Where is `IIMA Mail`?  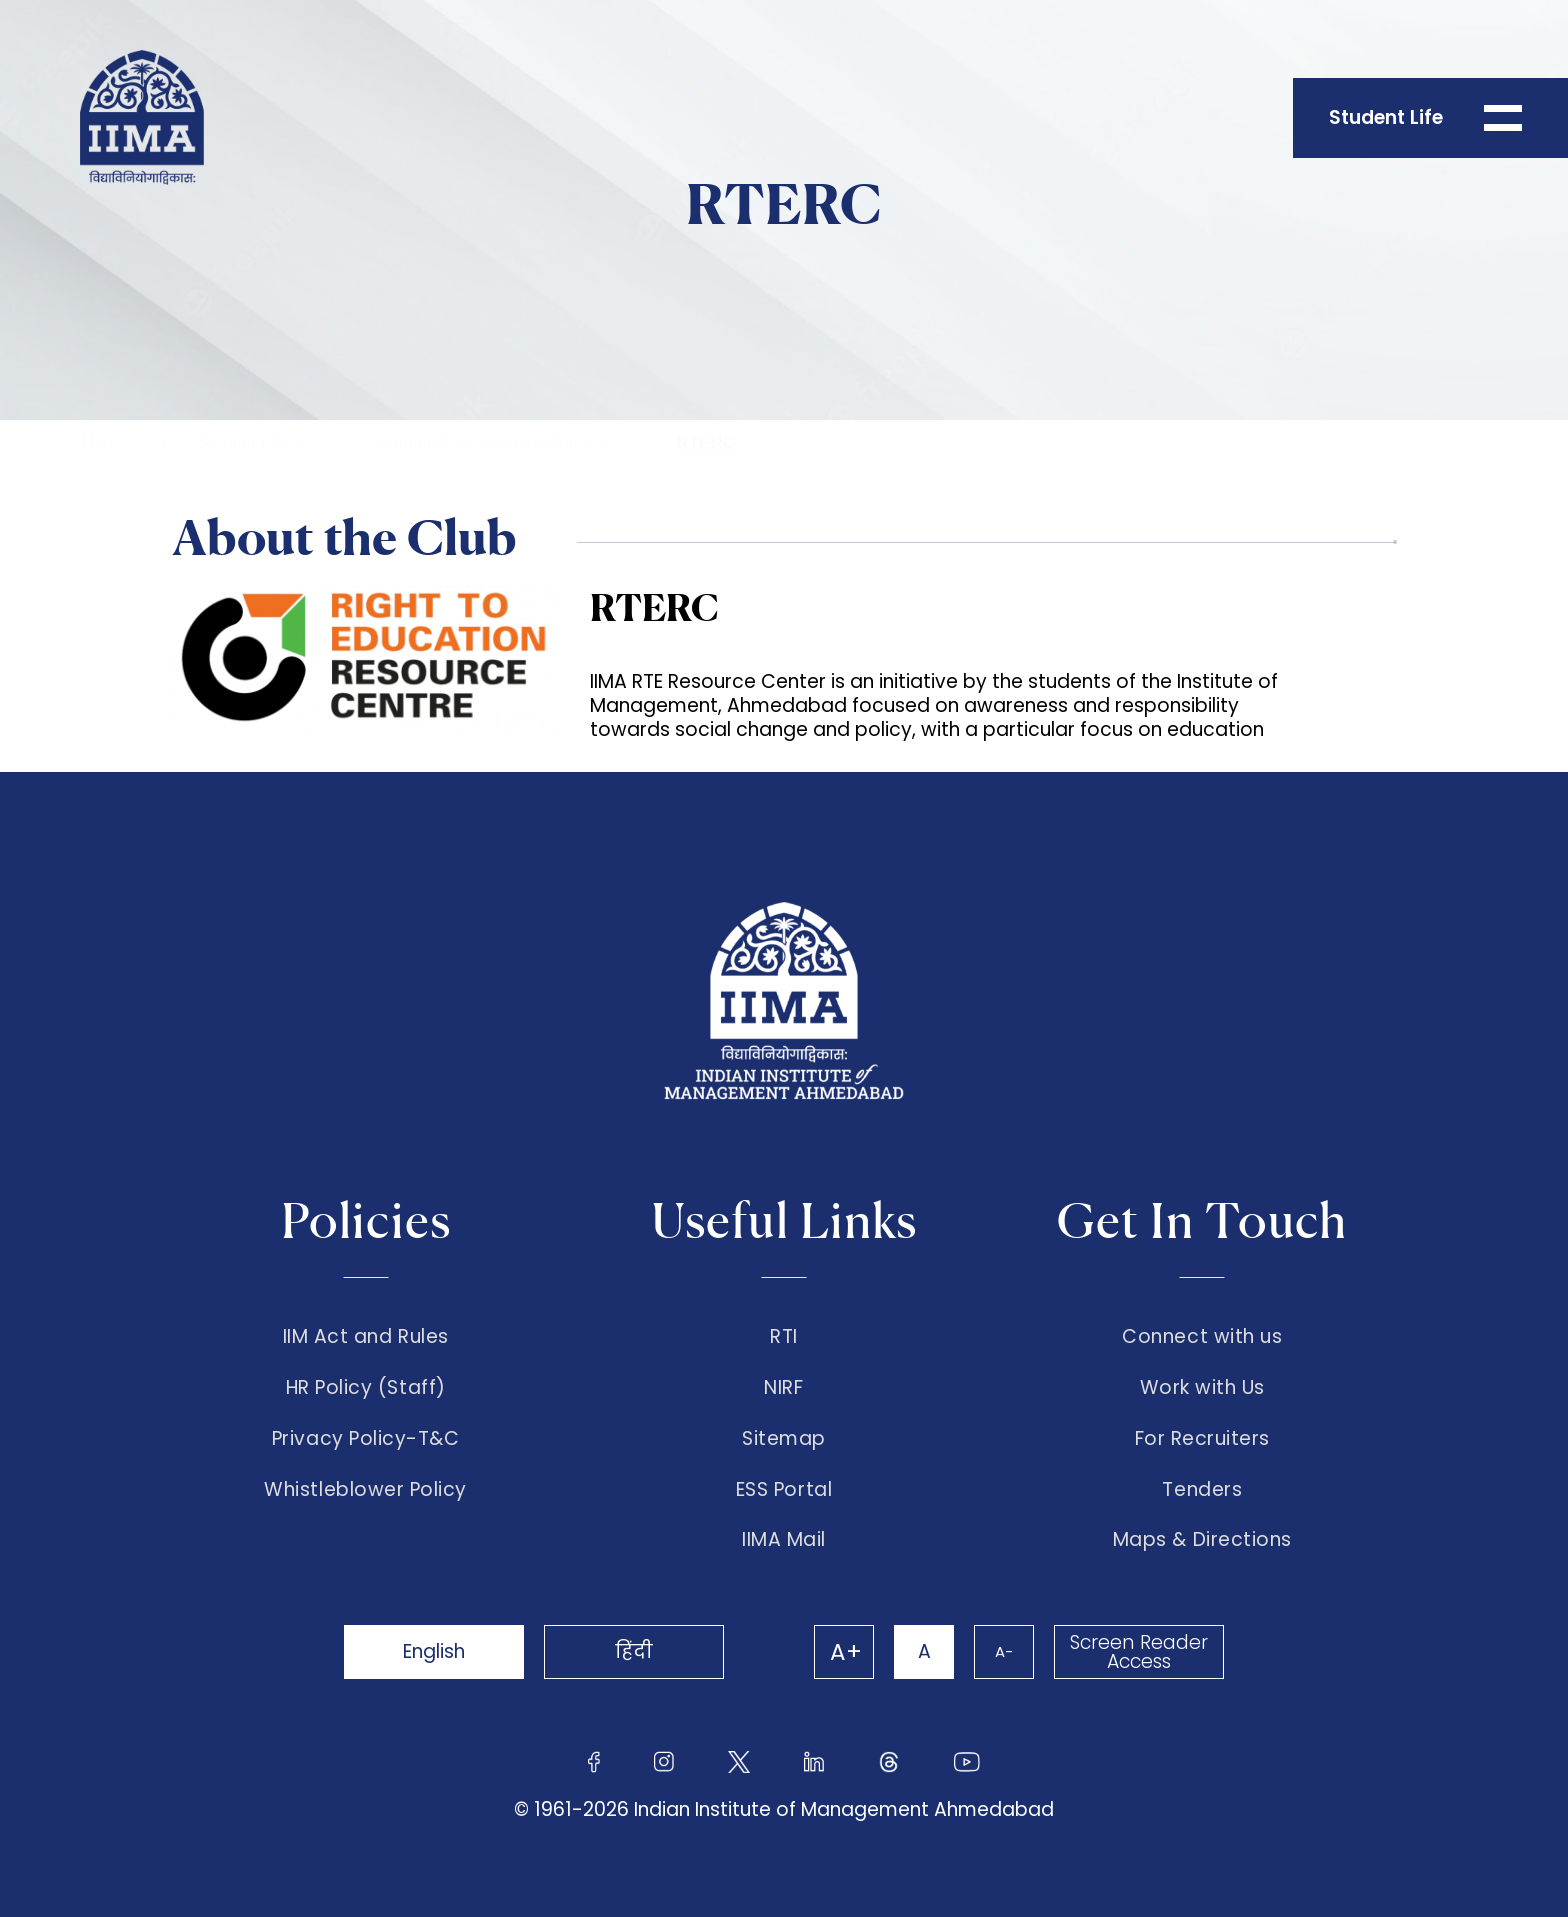
IIMA Mail is located at coordinates (784, 1540).